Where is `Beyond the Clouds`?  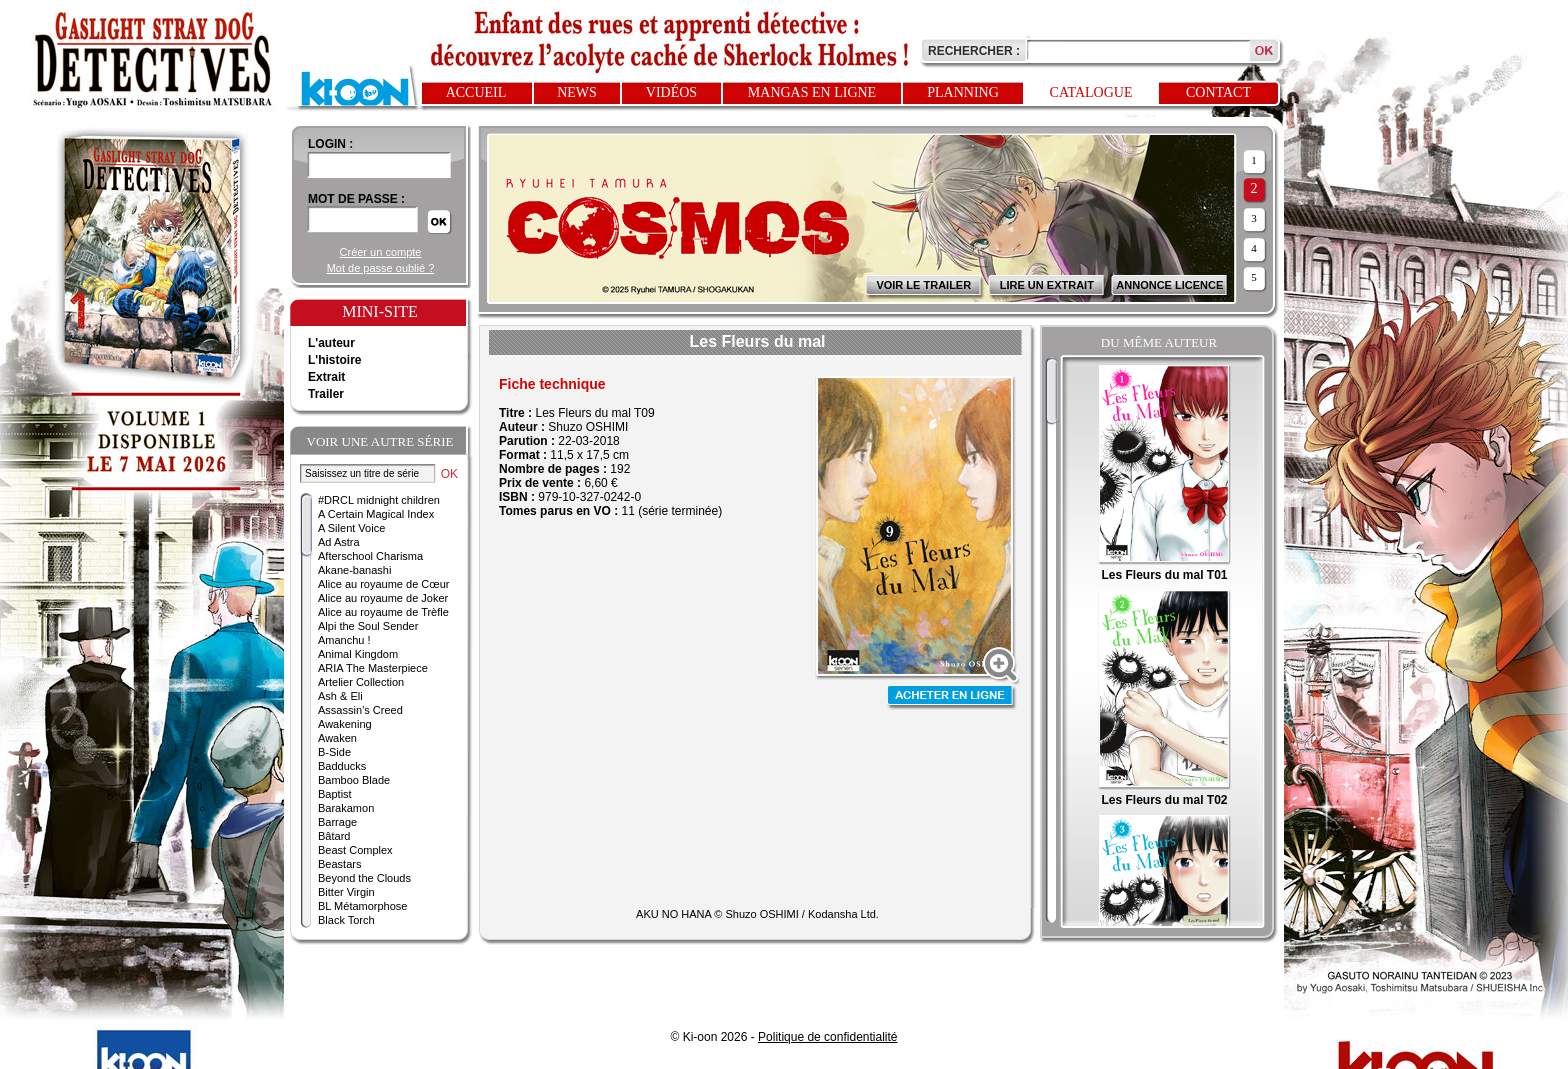
Beyond the Clouds is located at coordinates (364, 878).